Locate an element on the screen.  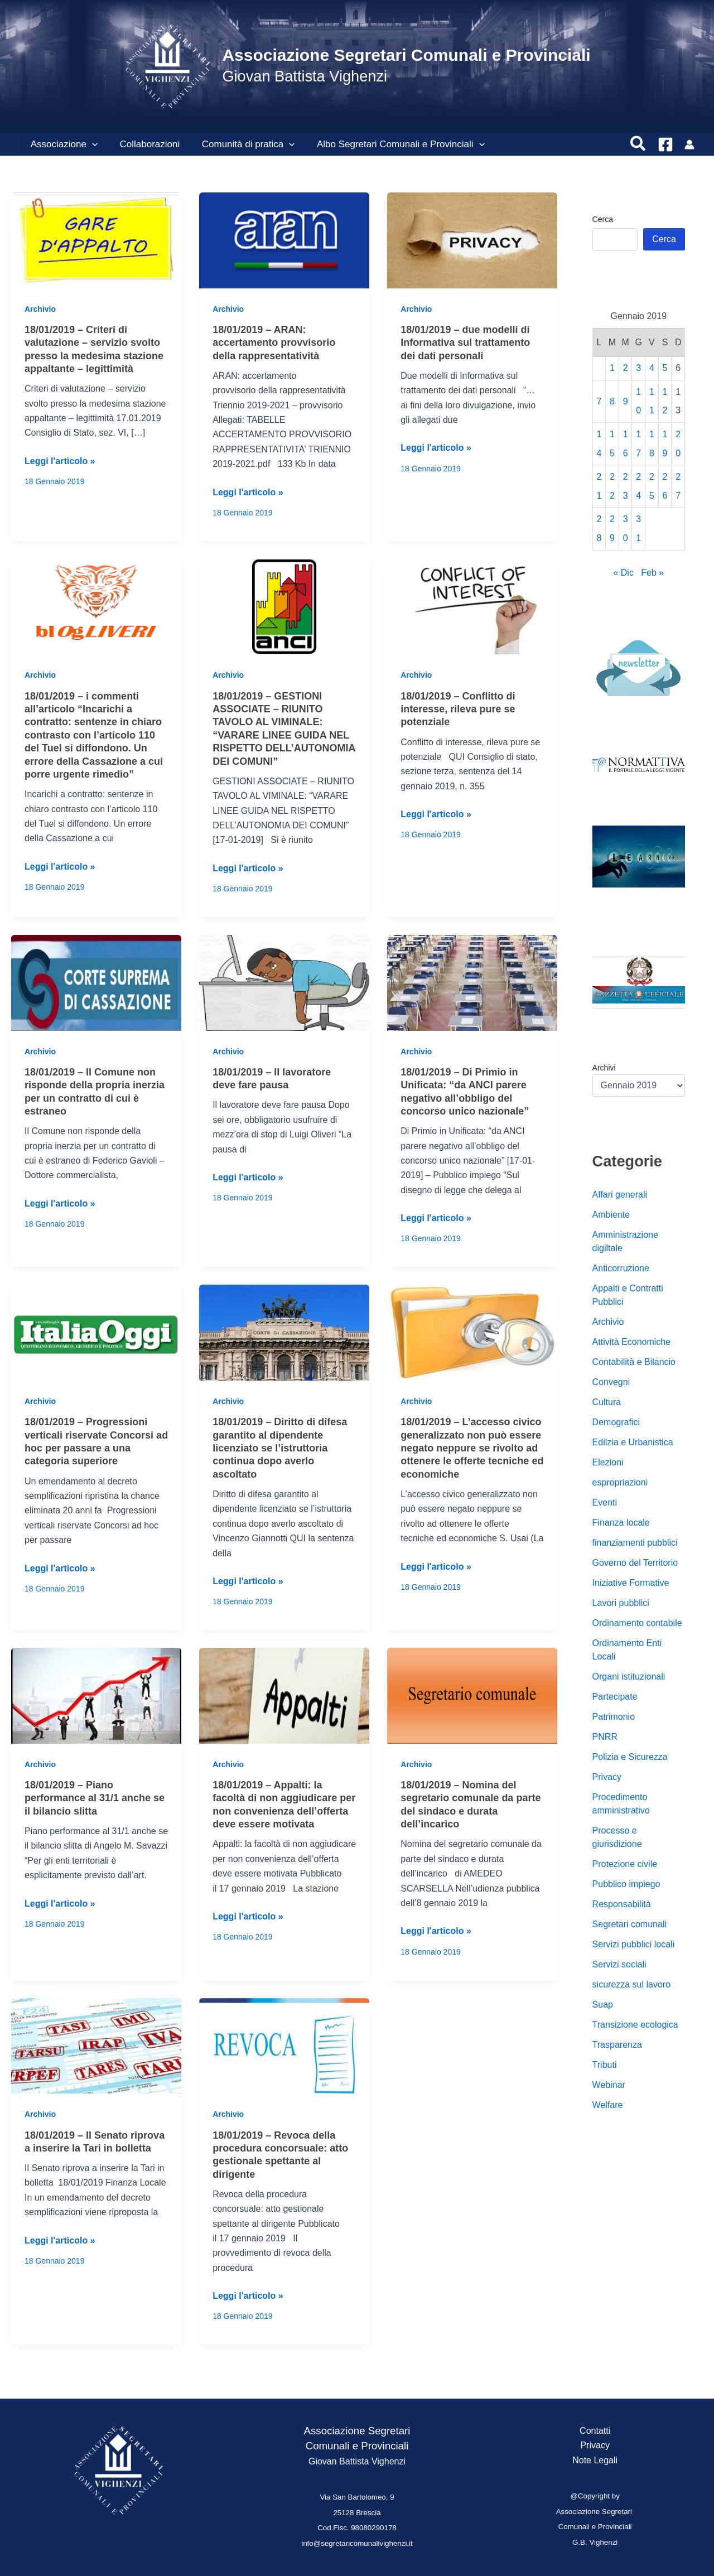
Edilzia e Urbanistica is located at coordinates (632, 1442).